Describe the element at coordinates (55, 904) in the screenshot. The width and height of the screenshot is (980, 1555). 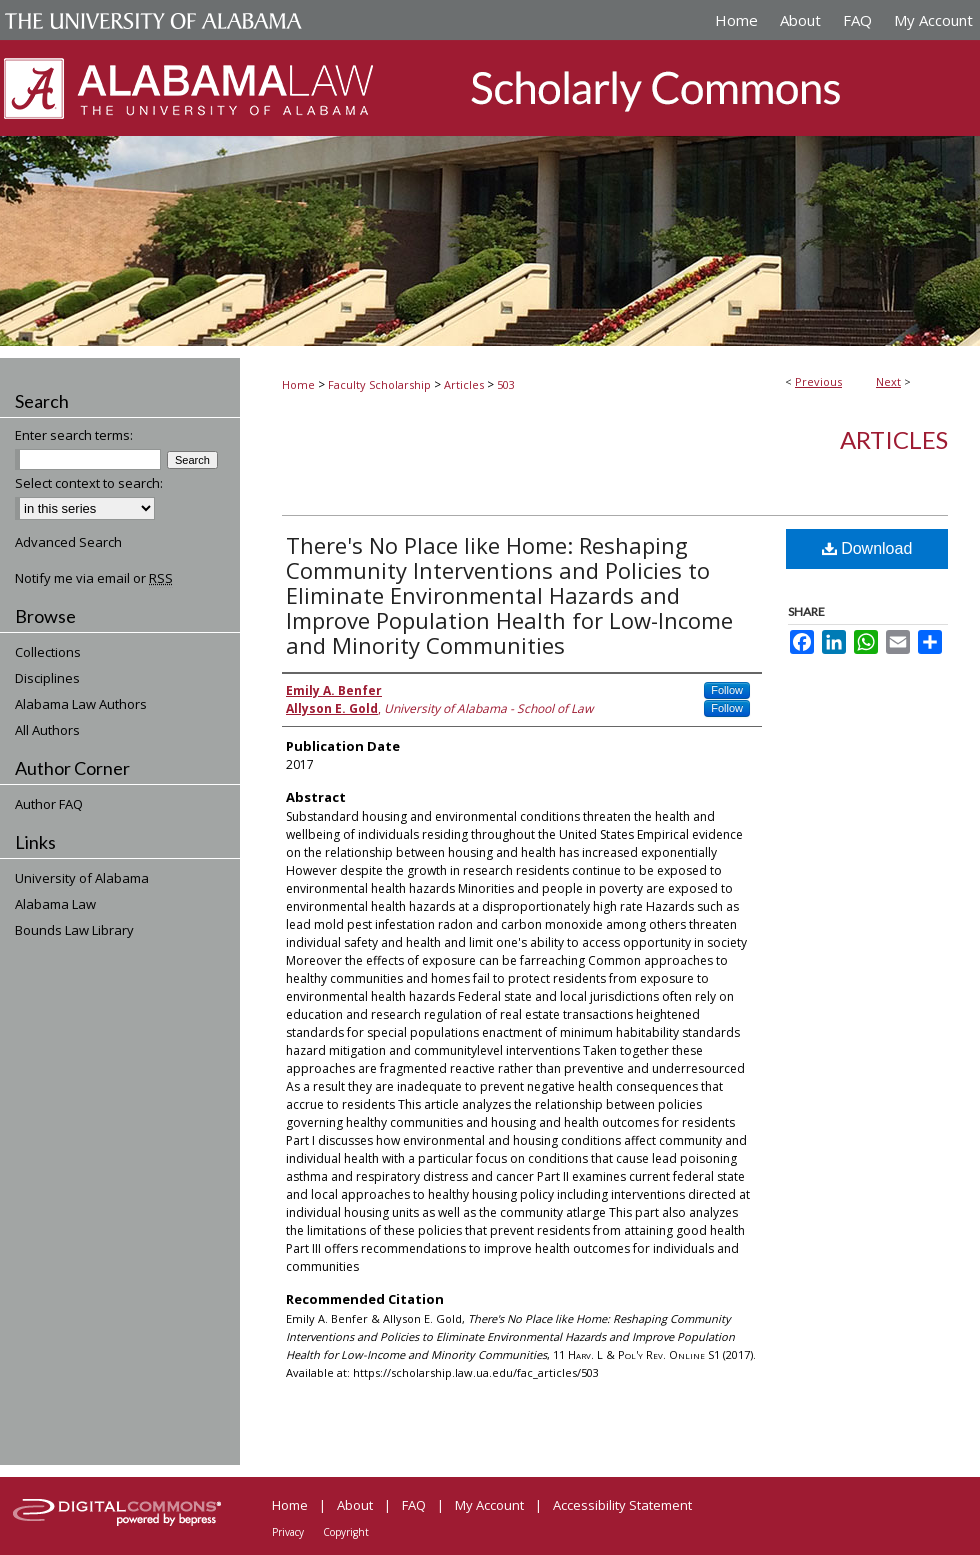
I see `Alabama Law` at that location.